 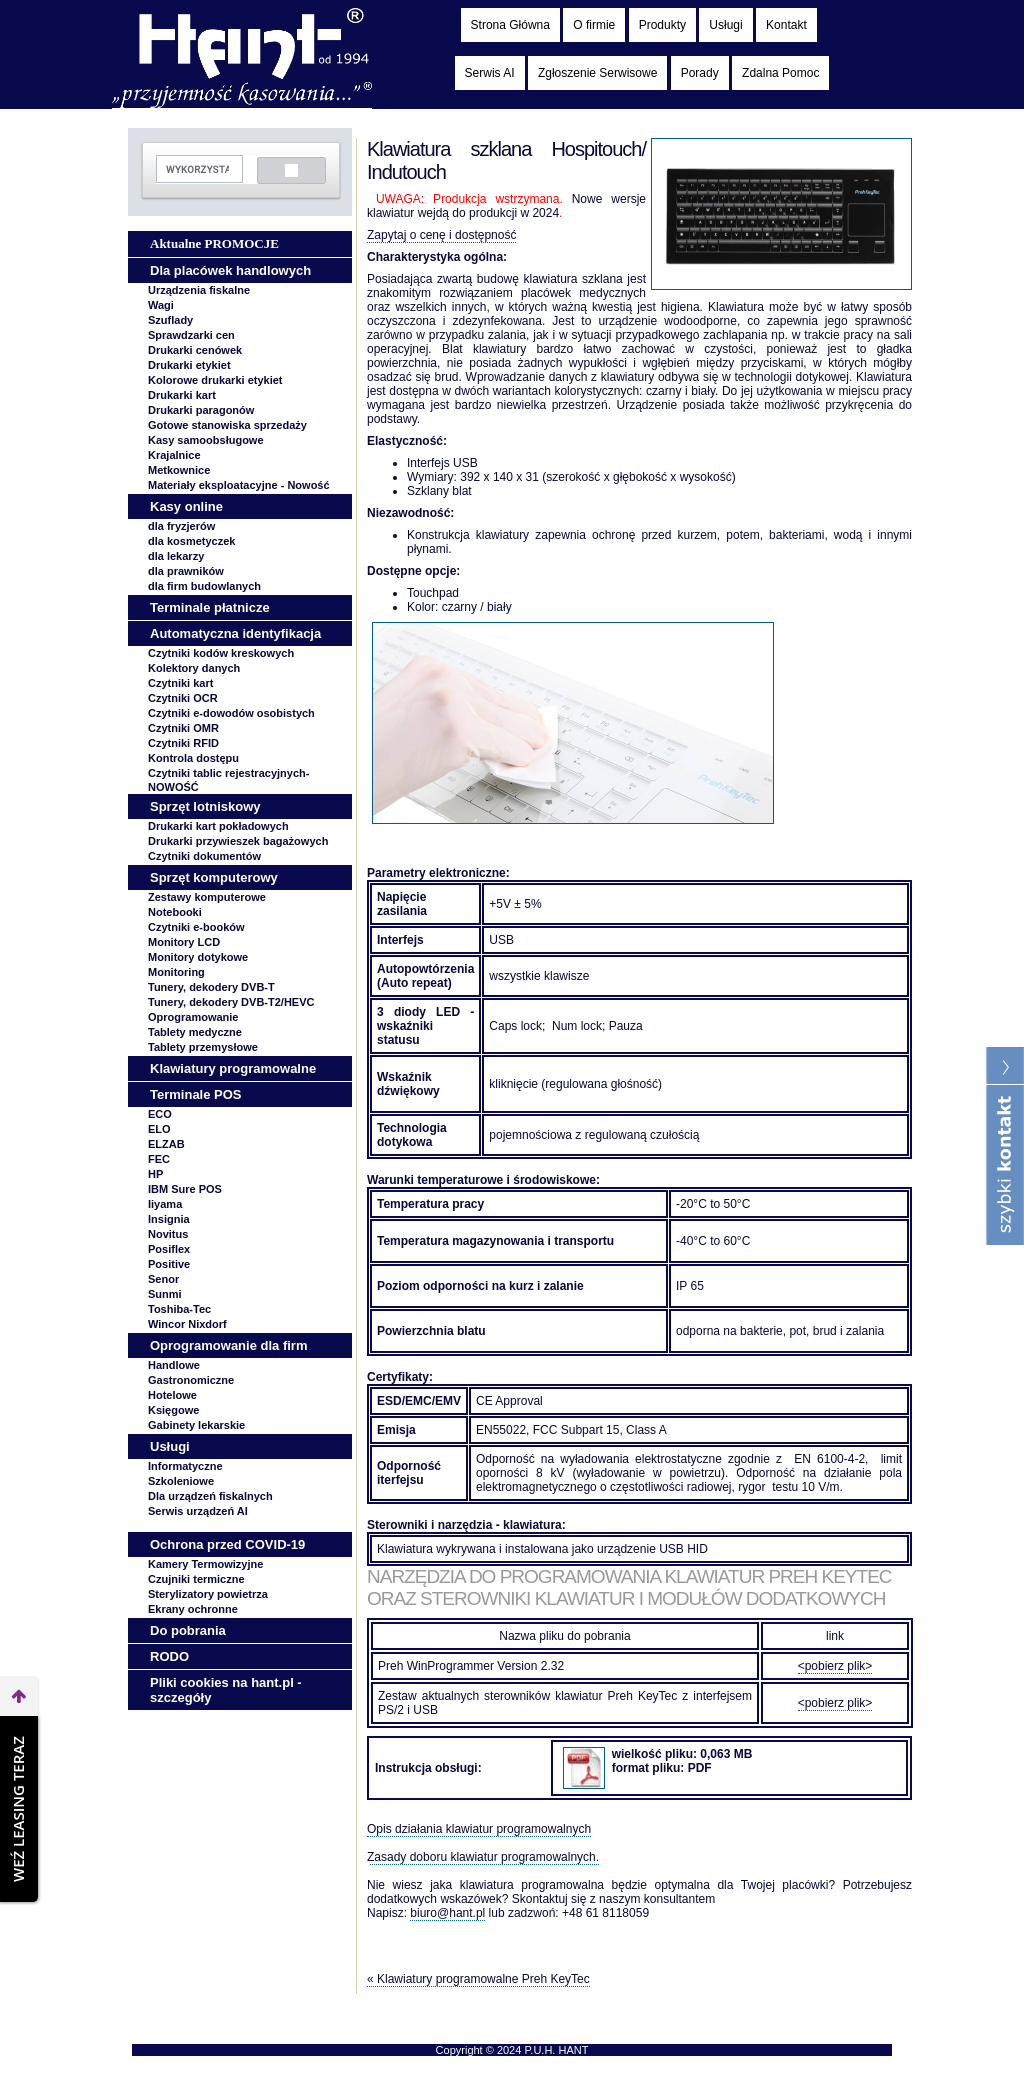 I want to click on Insignia, so click(x=169, y=1219).